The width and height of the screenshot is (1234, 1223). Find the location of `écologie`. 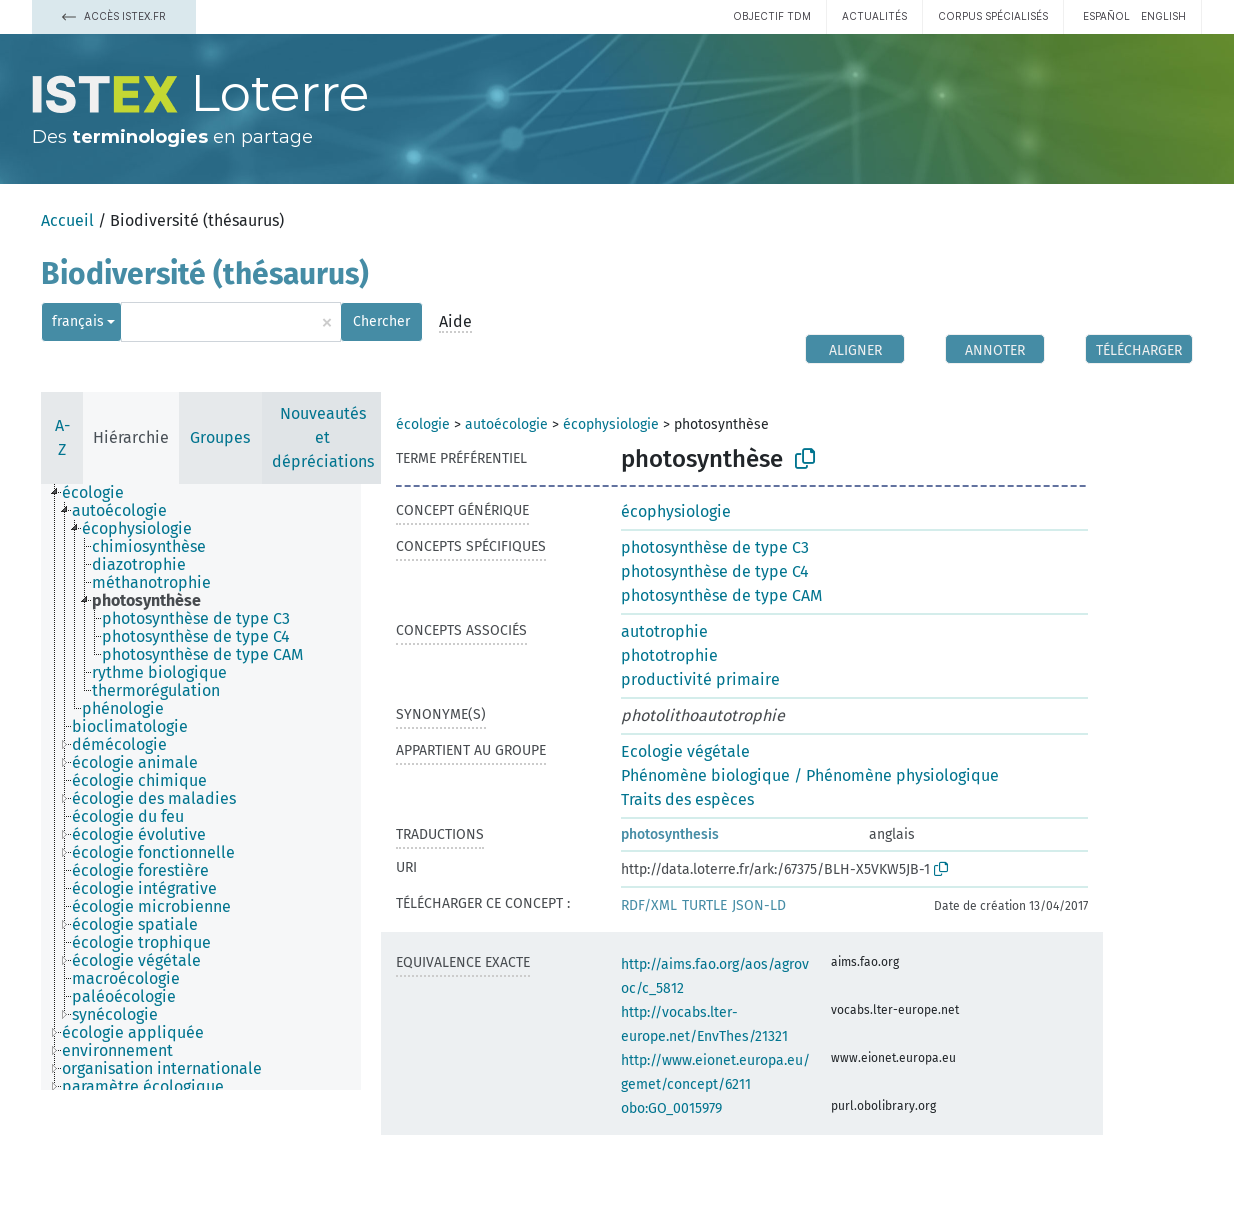

écologie is located at coordinates (423, 424).